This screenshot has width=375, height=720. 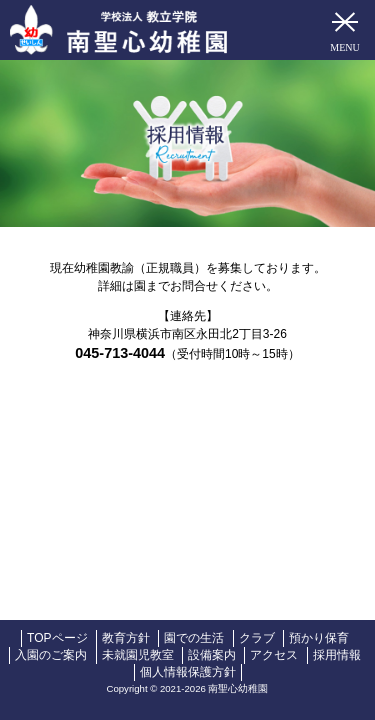 I want to click on 園での生活, so click(x=194, y=638).